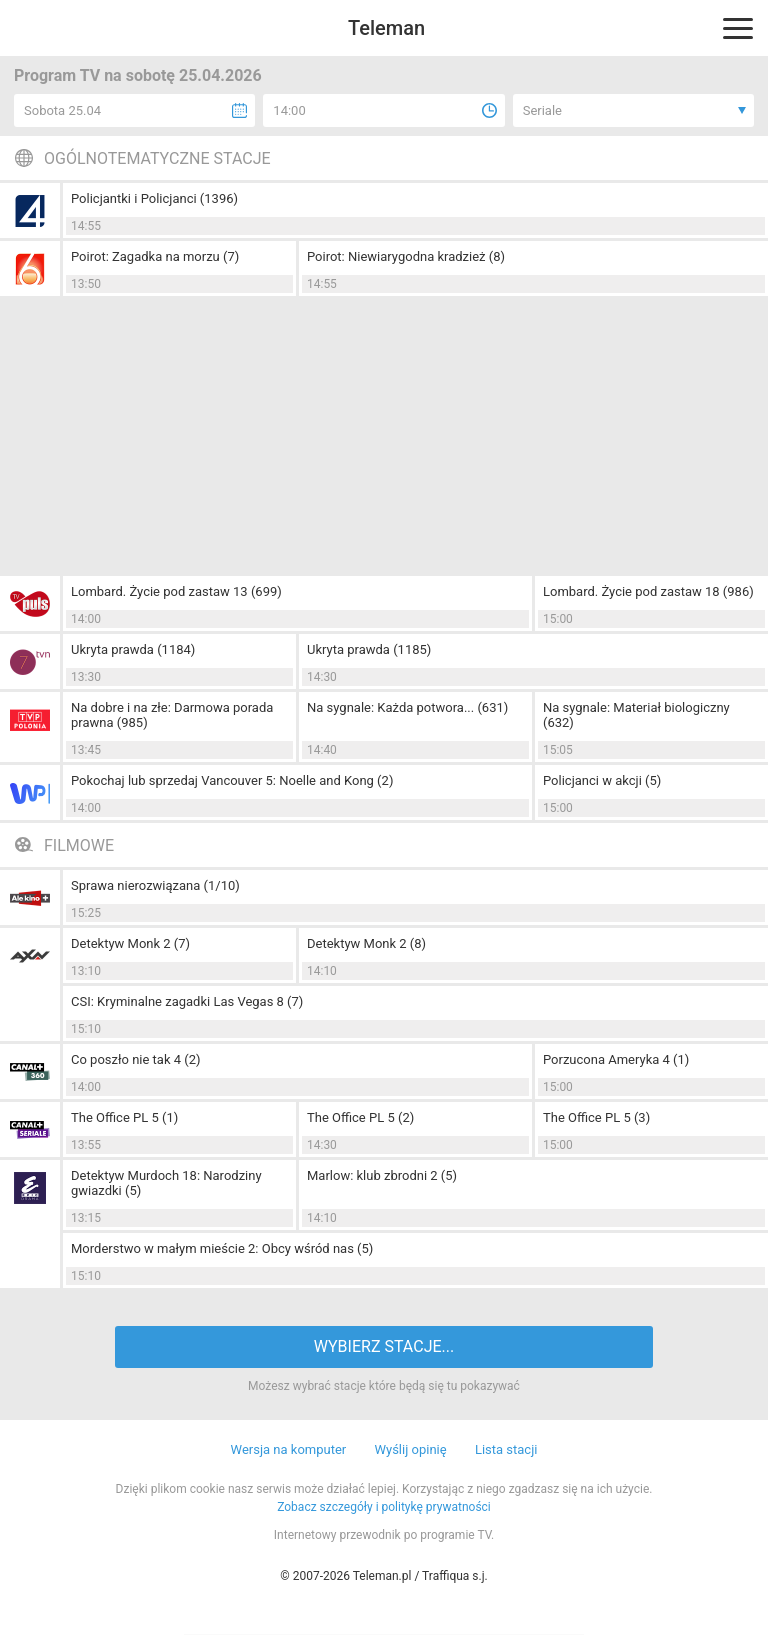 Image resolution: width=768 pixels, height=1635 pixels. I want to click on Co poszło nie tak 4 (2), so click(136, 1059).